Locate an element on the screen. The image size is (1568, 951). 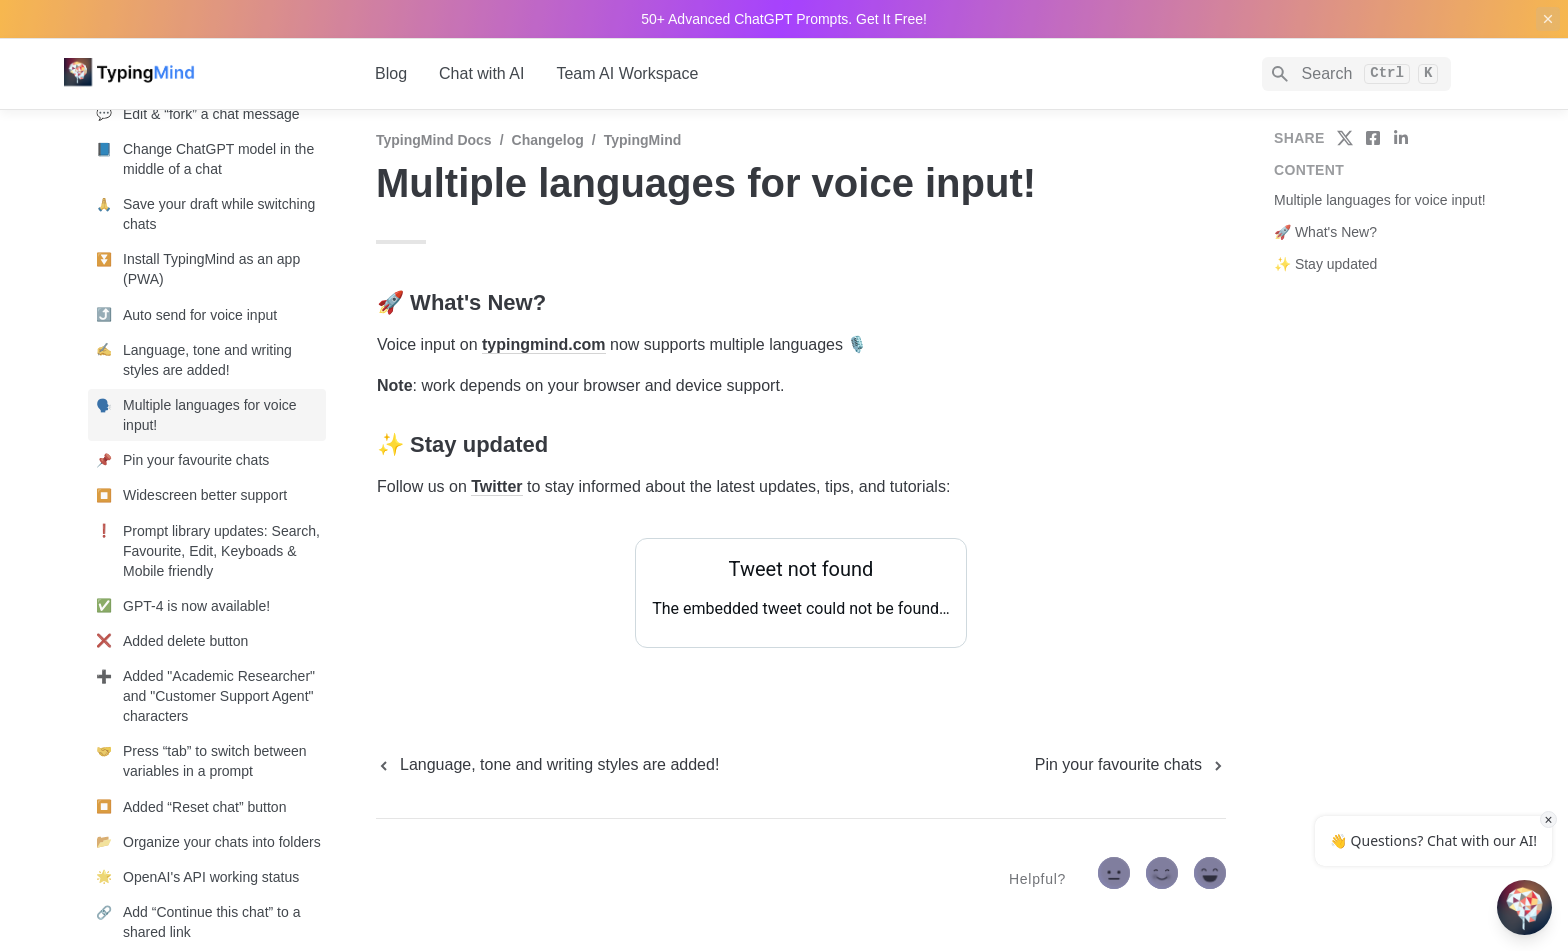
Twitter is located at coordinates (496, 486).